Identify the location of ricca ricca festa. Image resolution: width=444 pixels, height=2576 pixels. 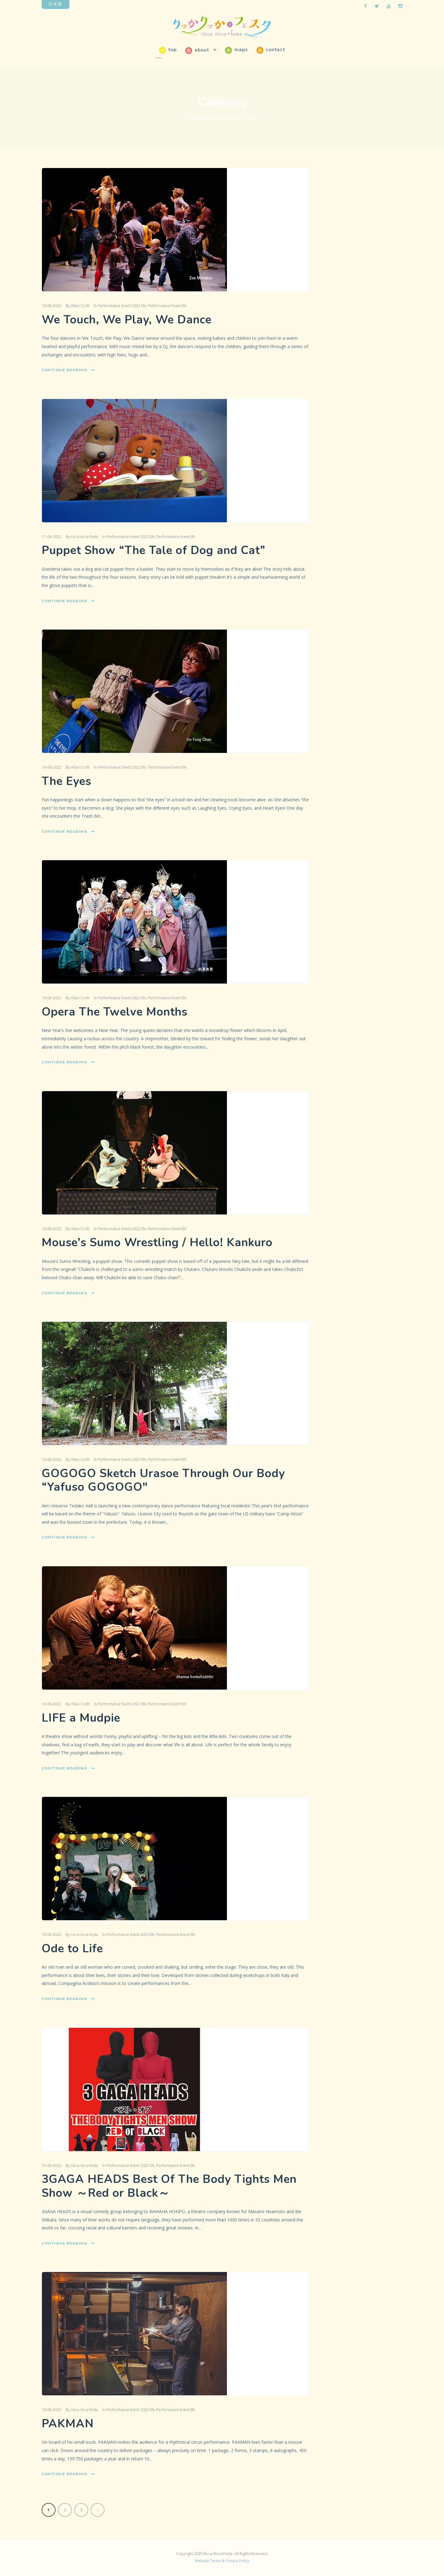
(84, 536).